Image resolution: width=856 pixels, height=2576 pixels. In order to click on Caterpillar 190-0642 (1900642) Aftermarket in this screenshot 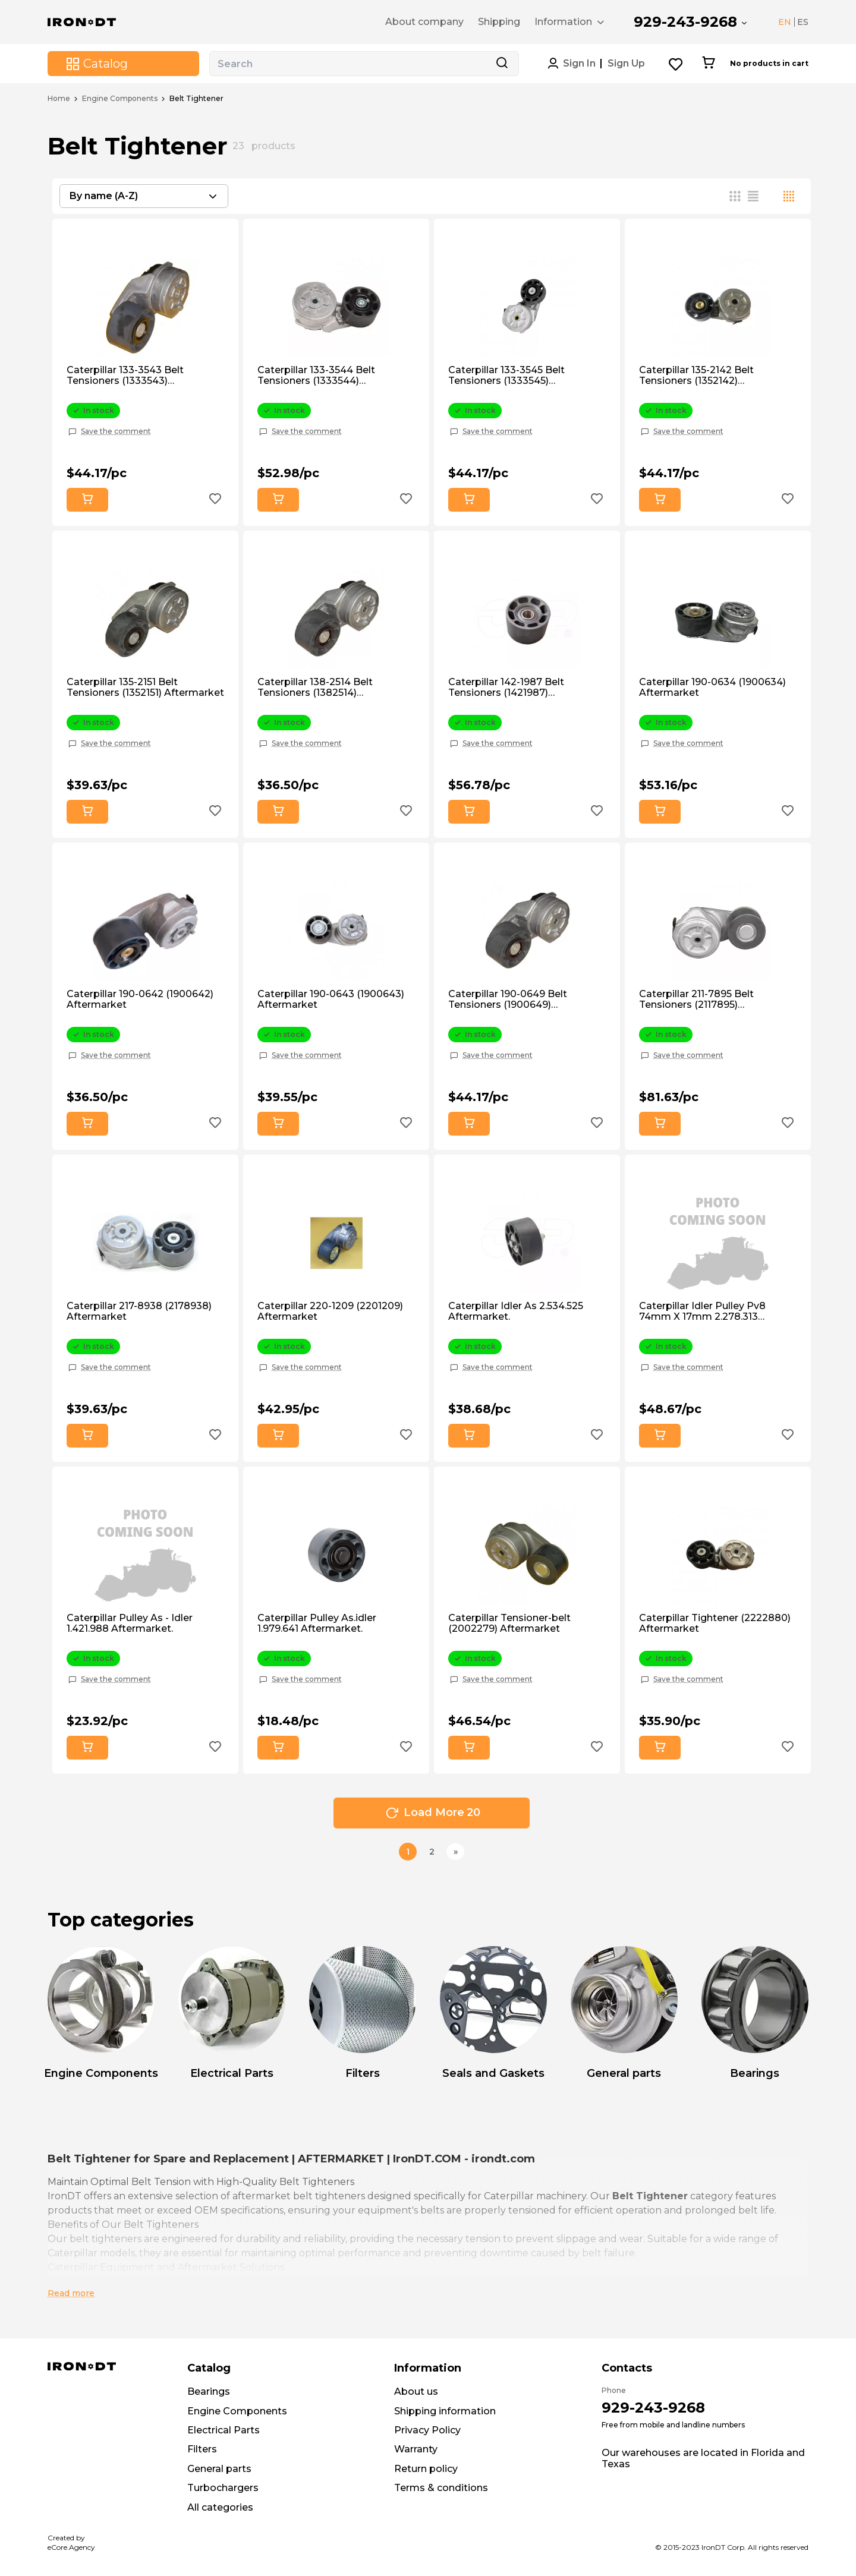, I will do `click(140, 999)`.